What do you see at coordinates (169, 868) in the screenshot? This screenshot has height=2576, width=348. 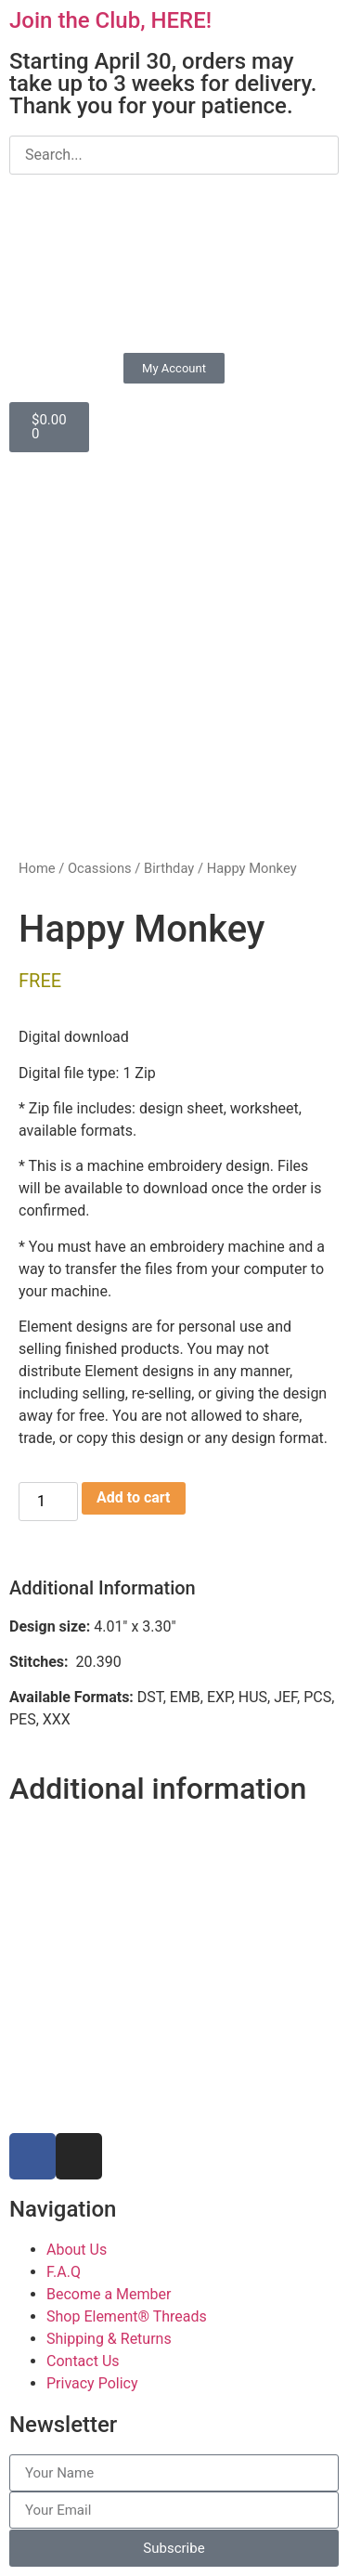 I see `Birthday` at bounding box center [169, 868].